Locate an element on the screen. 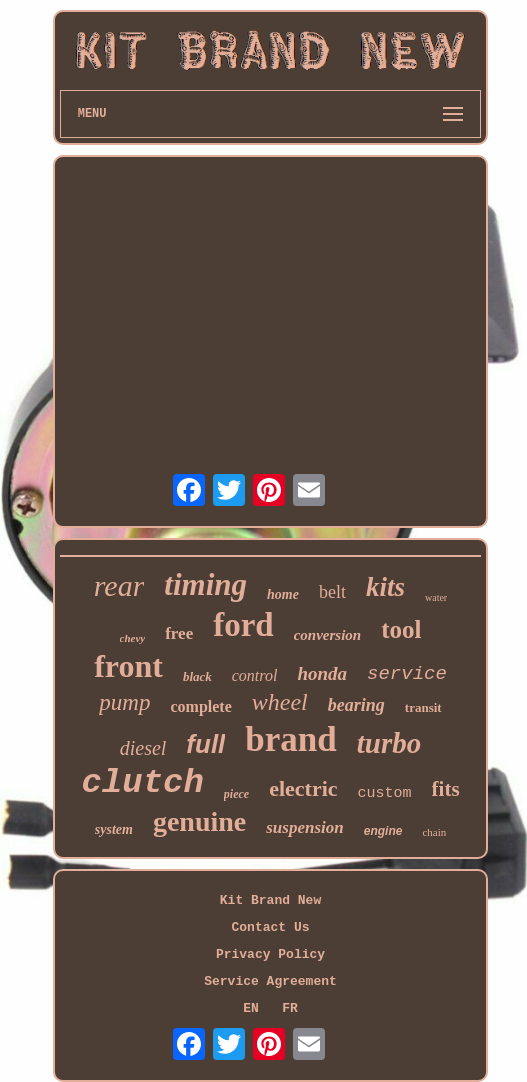 The width and height of the screenshot is (527, 1082). FR is located at coordinates (290, 1008).